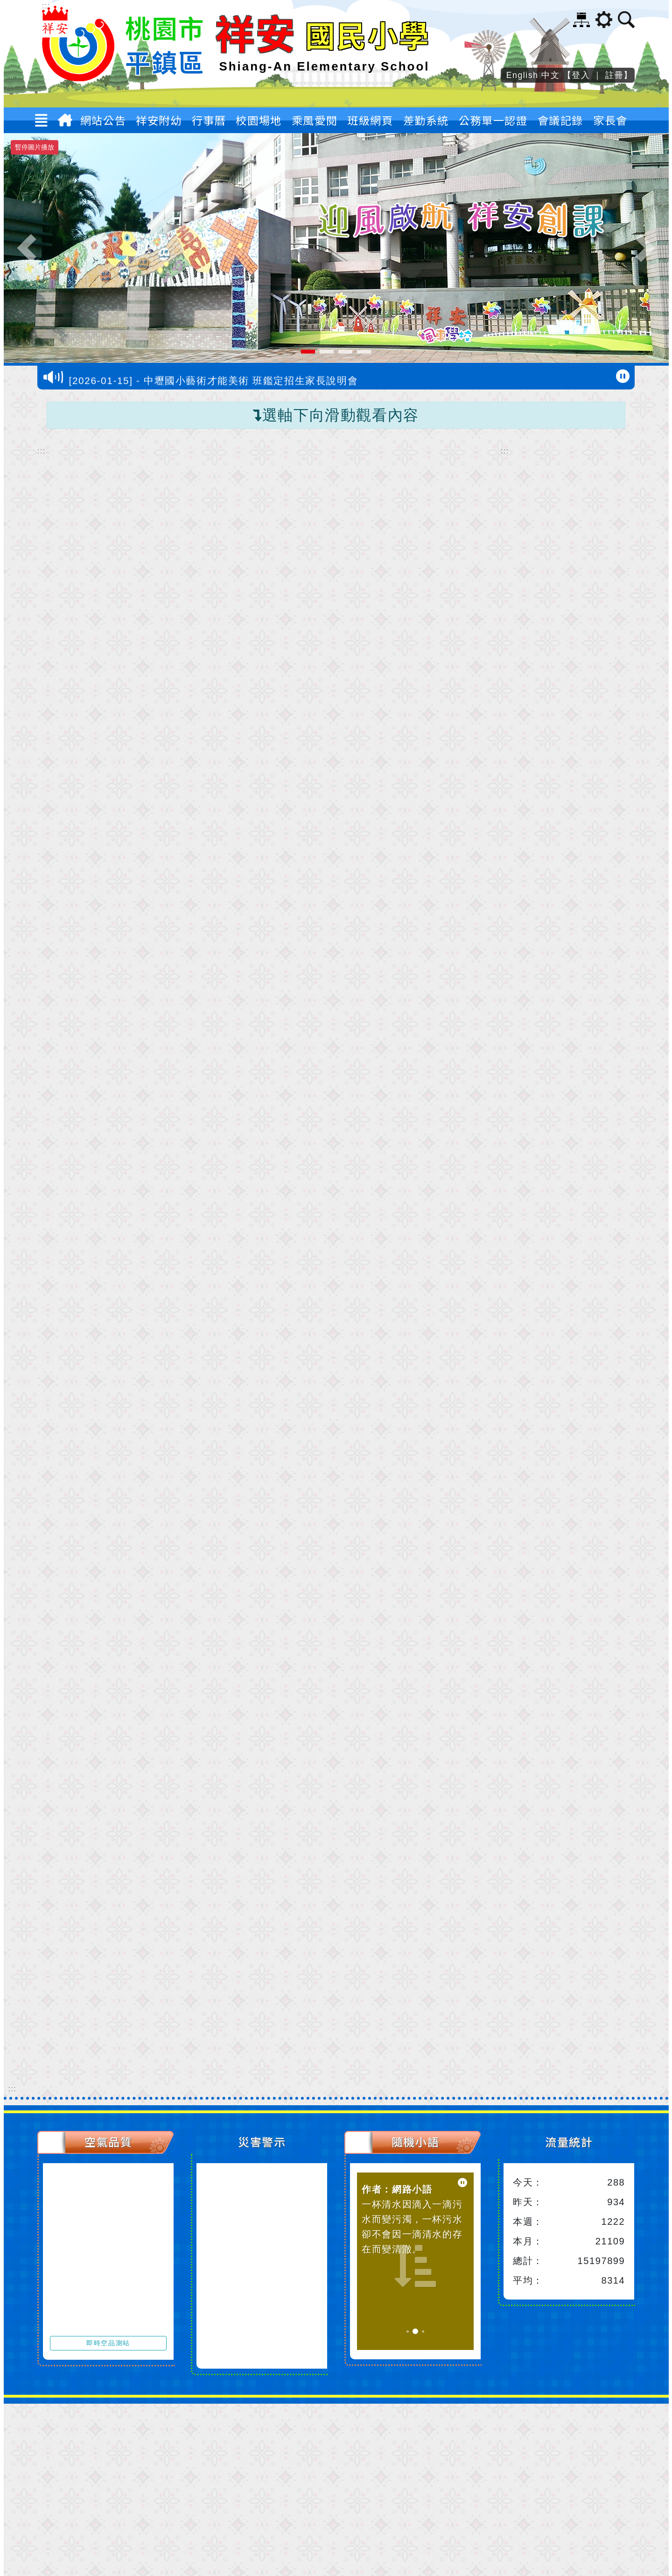 This screenshot has width=672, height=2576. What do you see at coordinates (550, 75) in the screenshot?
I see `中文 [button]` at bounding box center [550, 75].